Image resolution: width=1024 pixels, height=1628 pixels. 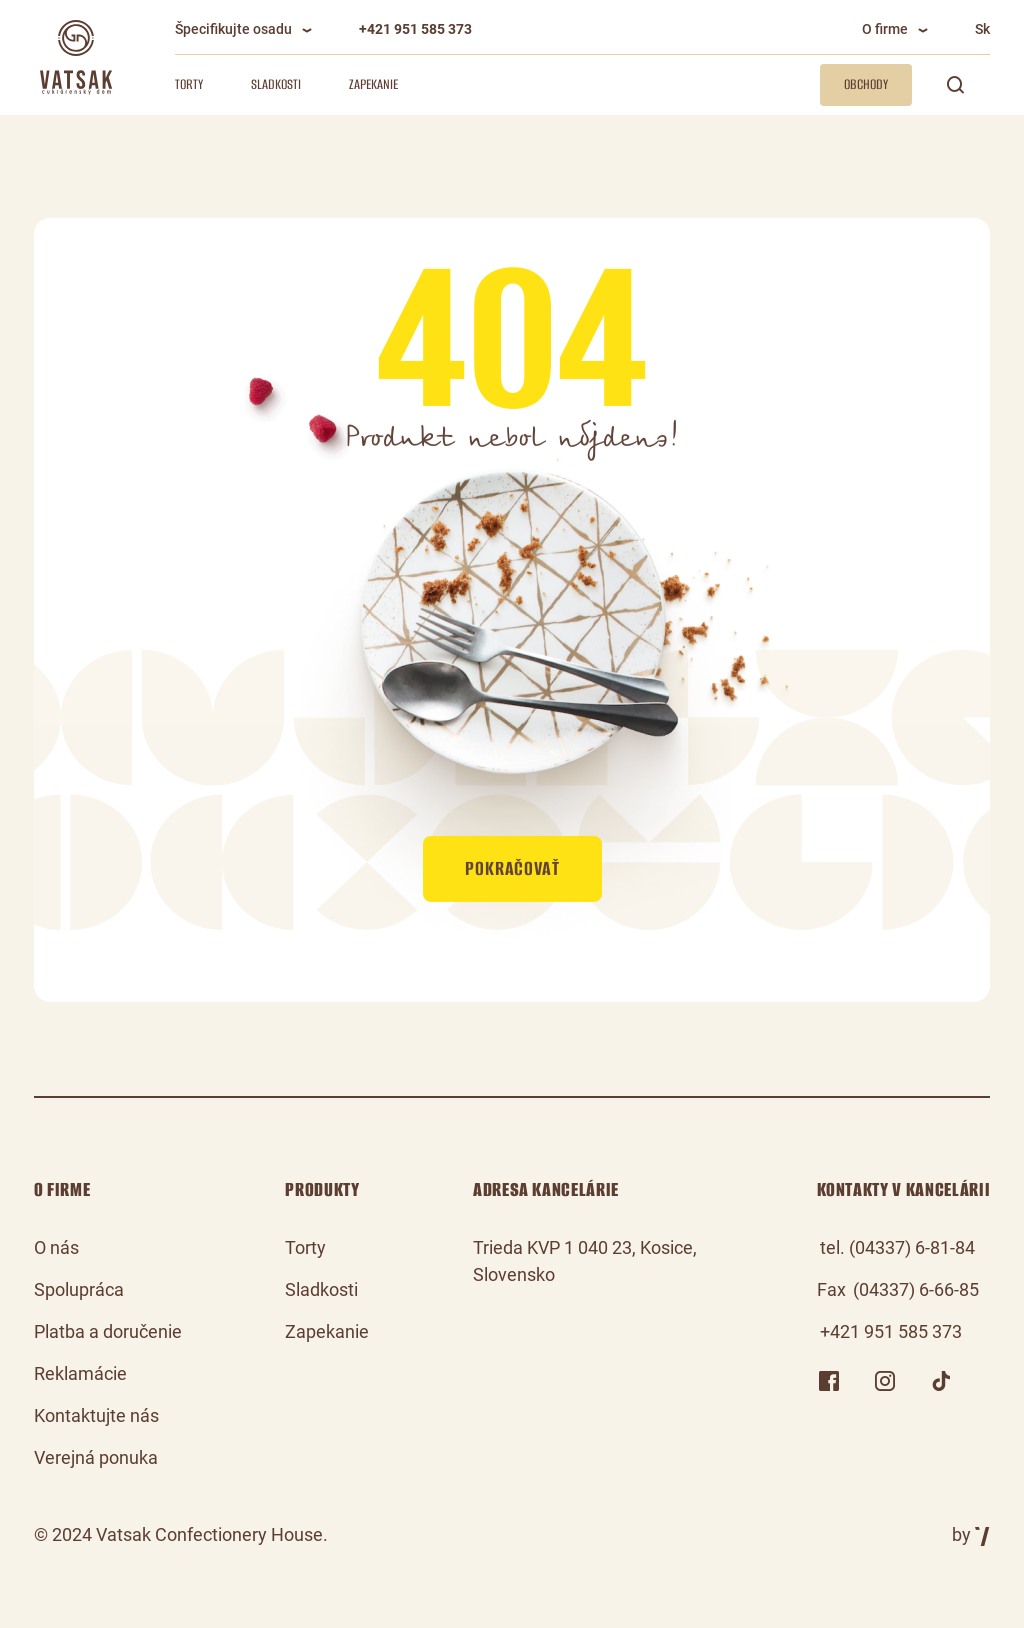 What do you see at coordinates (897, 1247) in the screenshot?
I see `tel. (04337) 6-81-84` at bounding box center [897, 1247].